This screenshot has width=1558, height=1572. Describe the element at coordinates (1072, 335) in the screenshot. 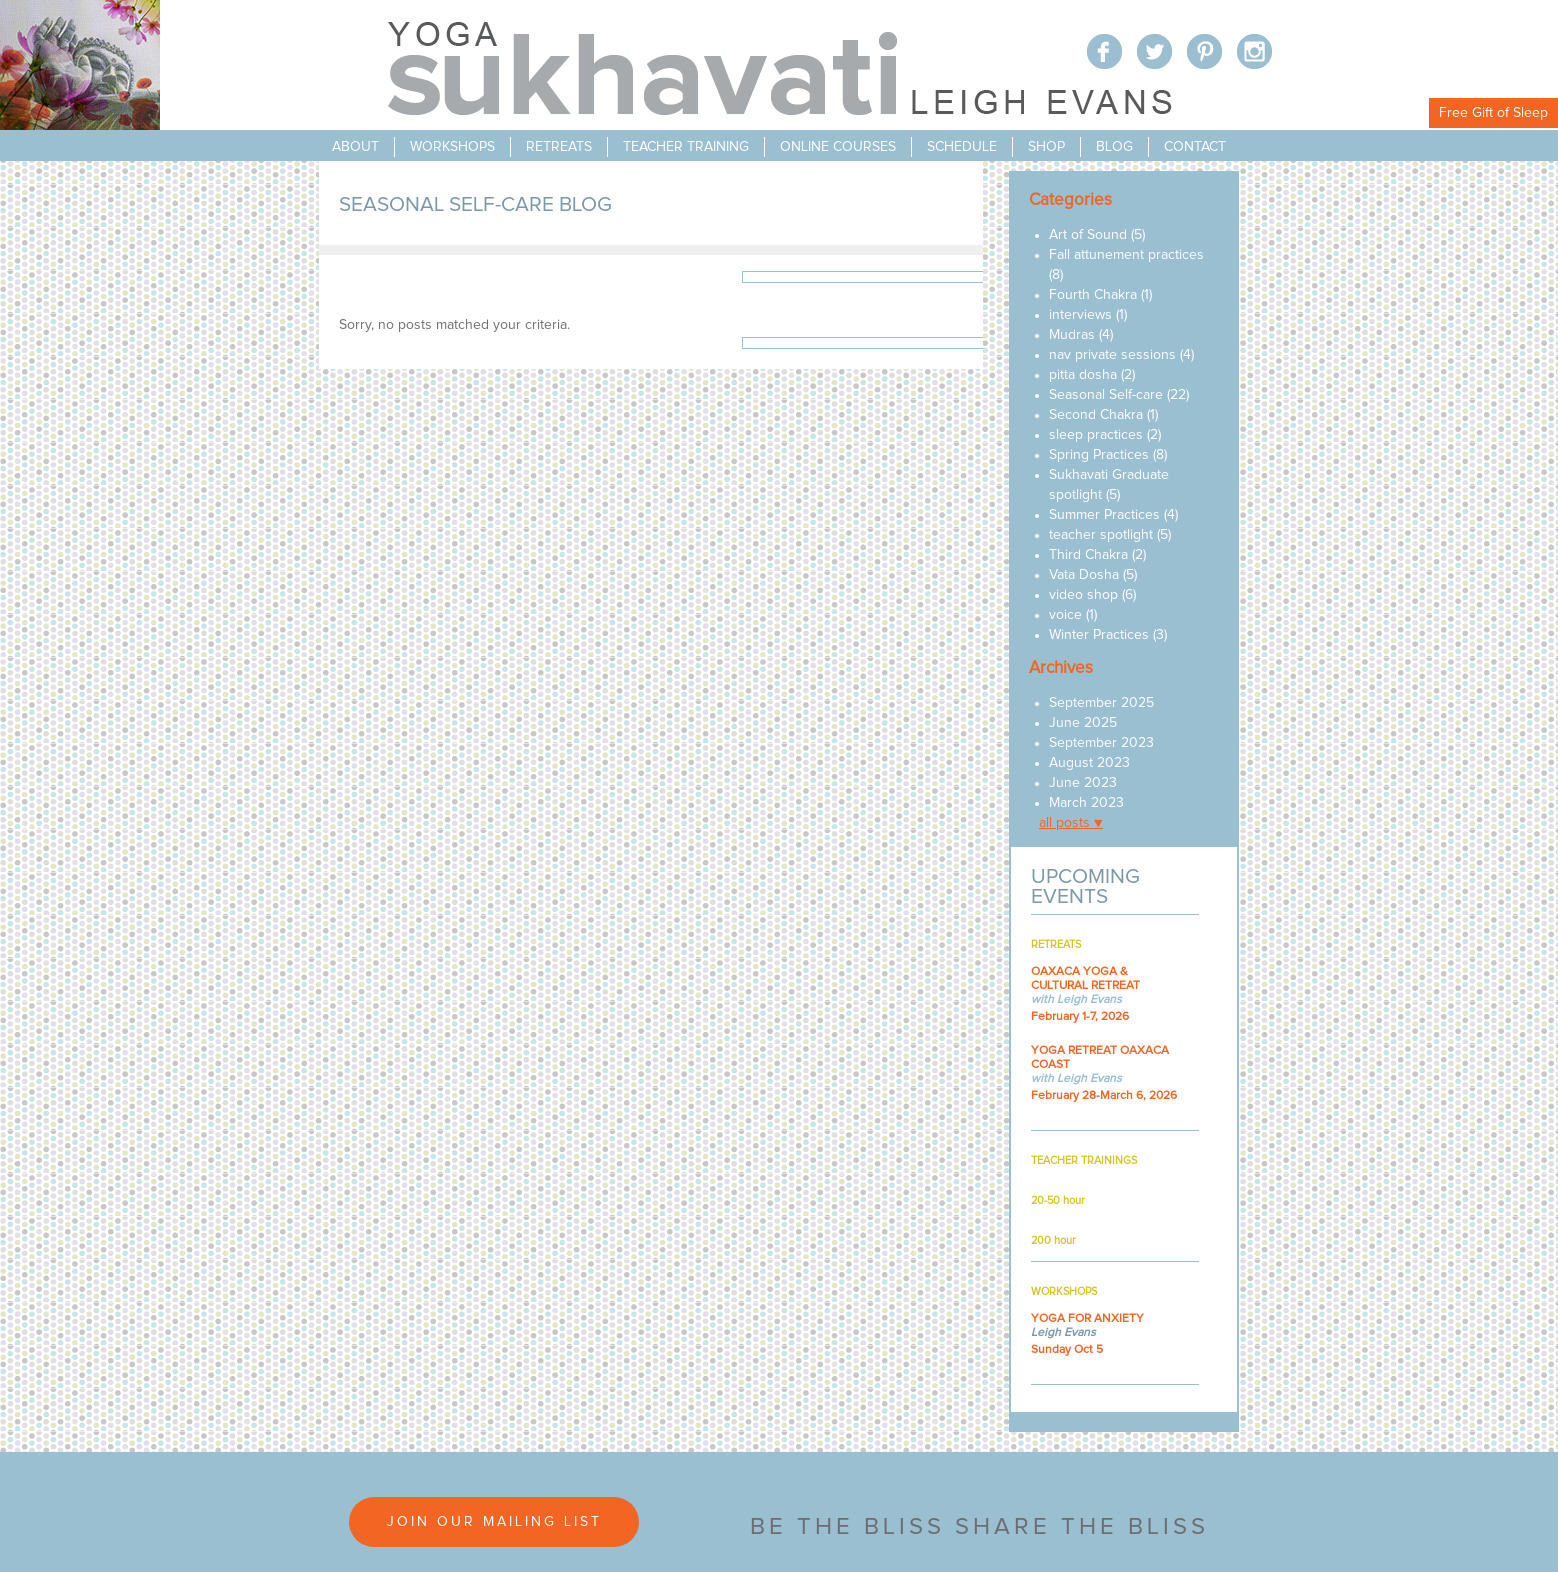

I see `Mudras` at that location.